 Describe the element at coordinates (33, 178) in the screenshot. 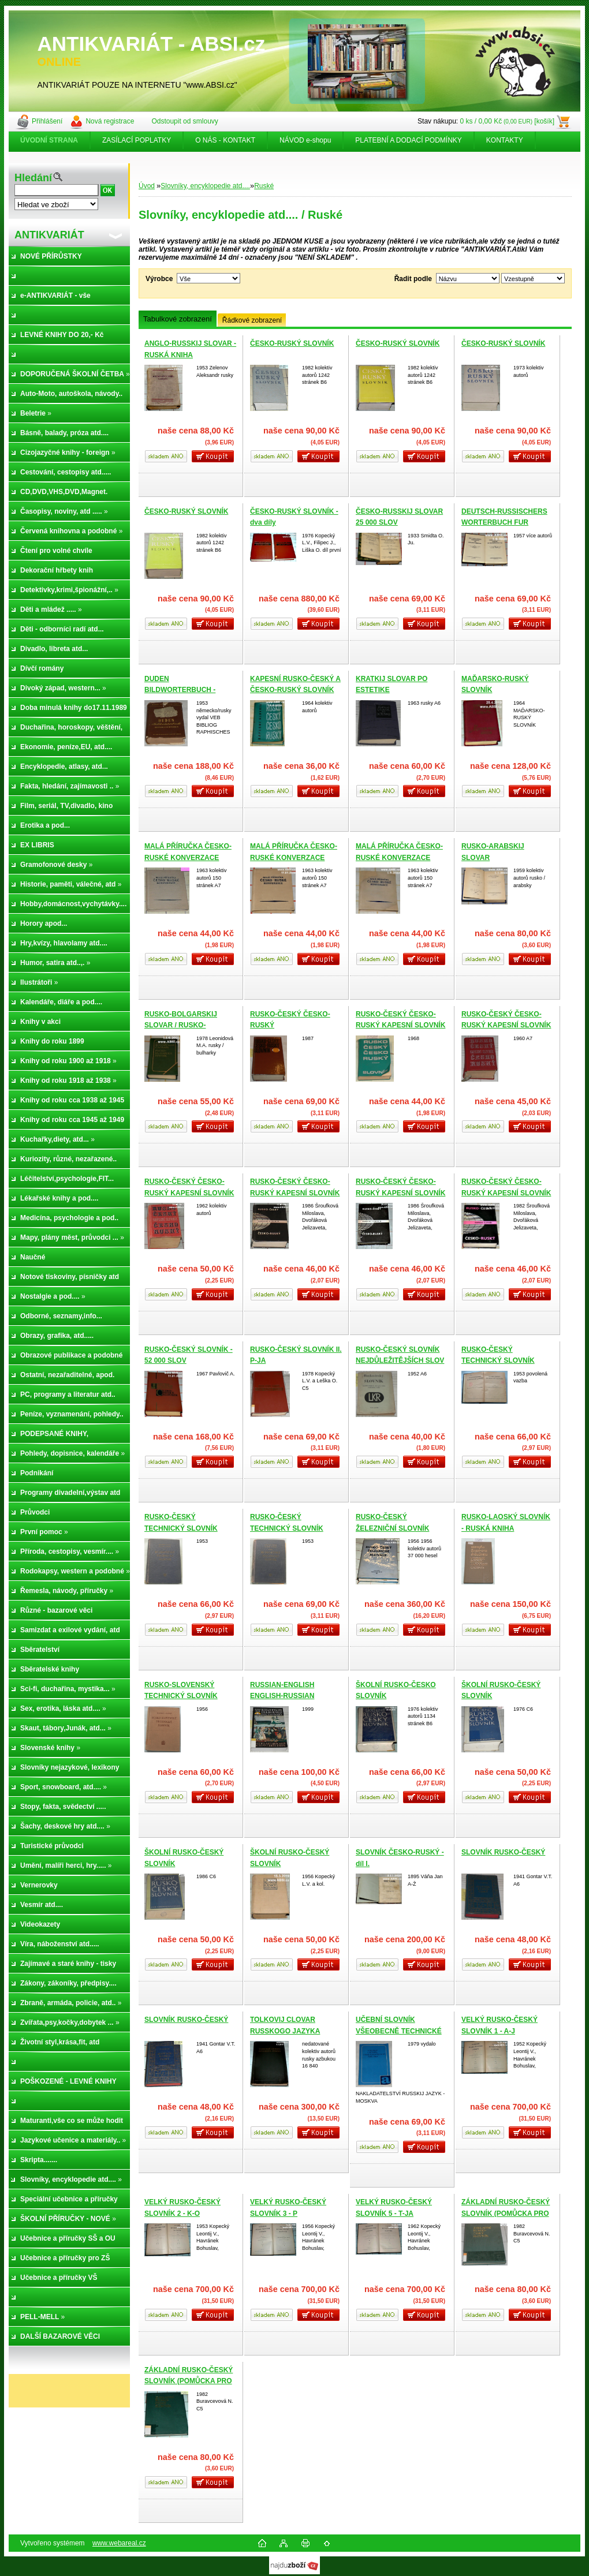

I see `Hledání` at that location.